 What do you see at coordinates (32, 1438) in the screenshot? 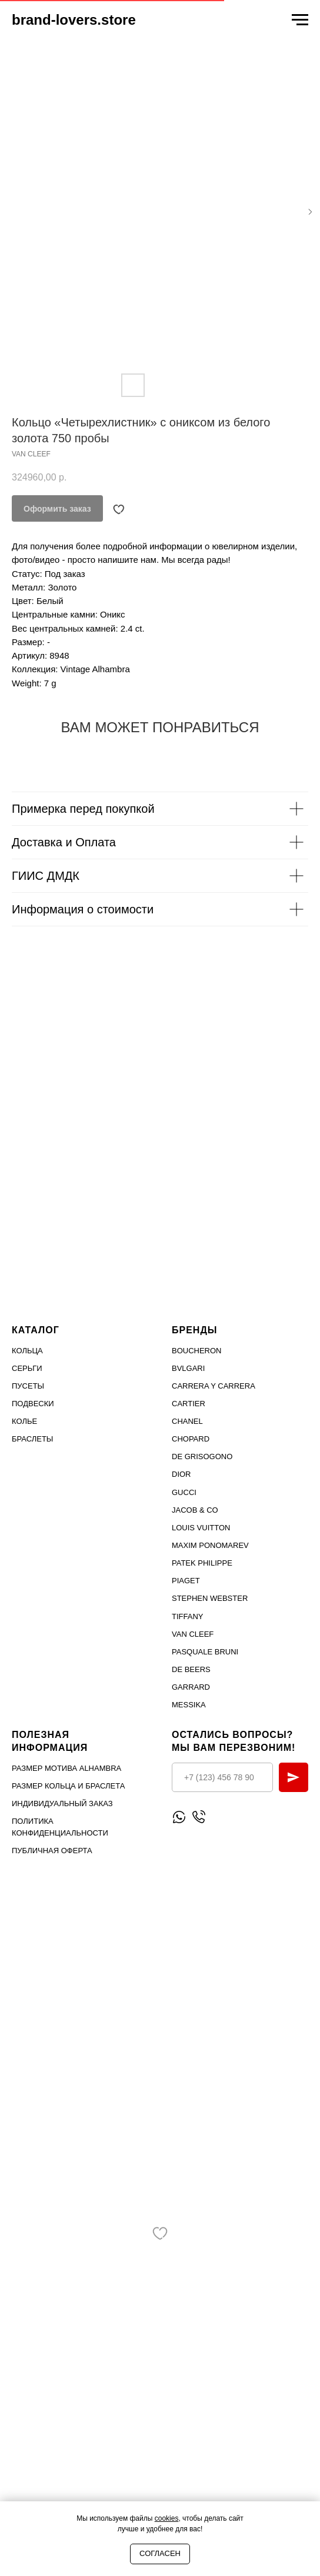
I see `Браслеты` at bounding box center [32, 1438].